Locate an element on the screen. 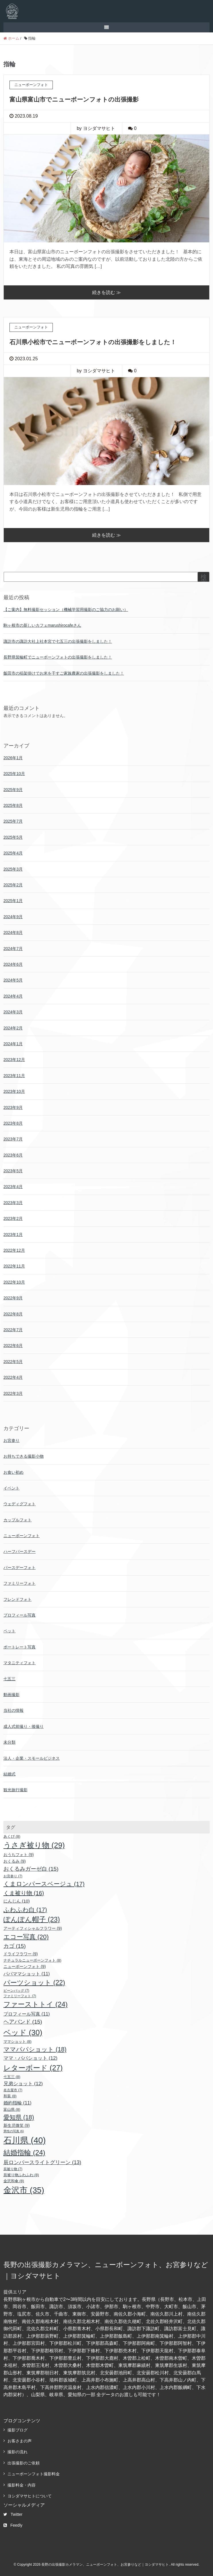 The height and width of the screenshot is (2576, 213). 石川県 [石川県 (40個の項目)] is located at coordinates (24, 2140).